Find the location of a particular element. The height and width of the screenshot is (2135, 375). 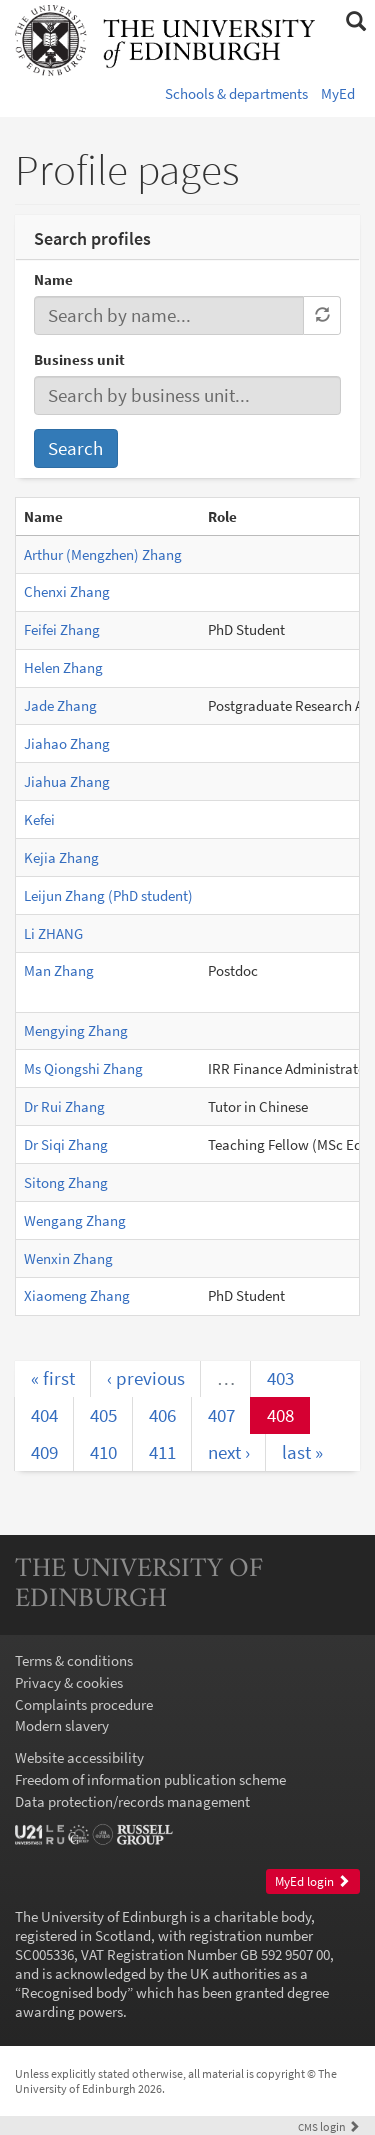

Terms & conditions is located at coordinates (74, 1660).